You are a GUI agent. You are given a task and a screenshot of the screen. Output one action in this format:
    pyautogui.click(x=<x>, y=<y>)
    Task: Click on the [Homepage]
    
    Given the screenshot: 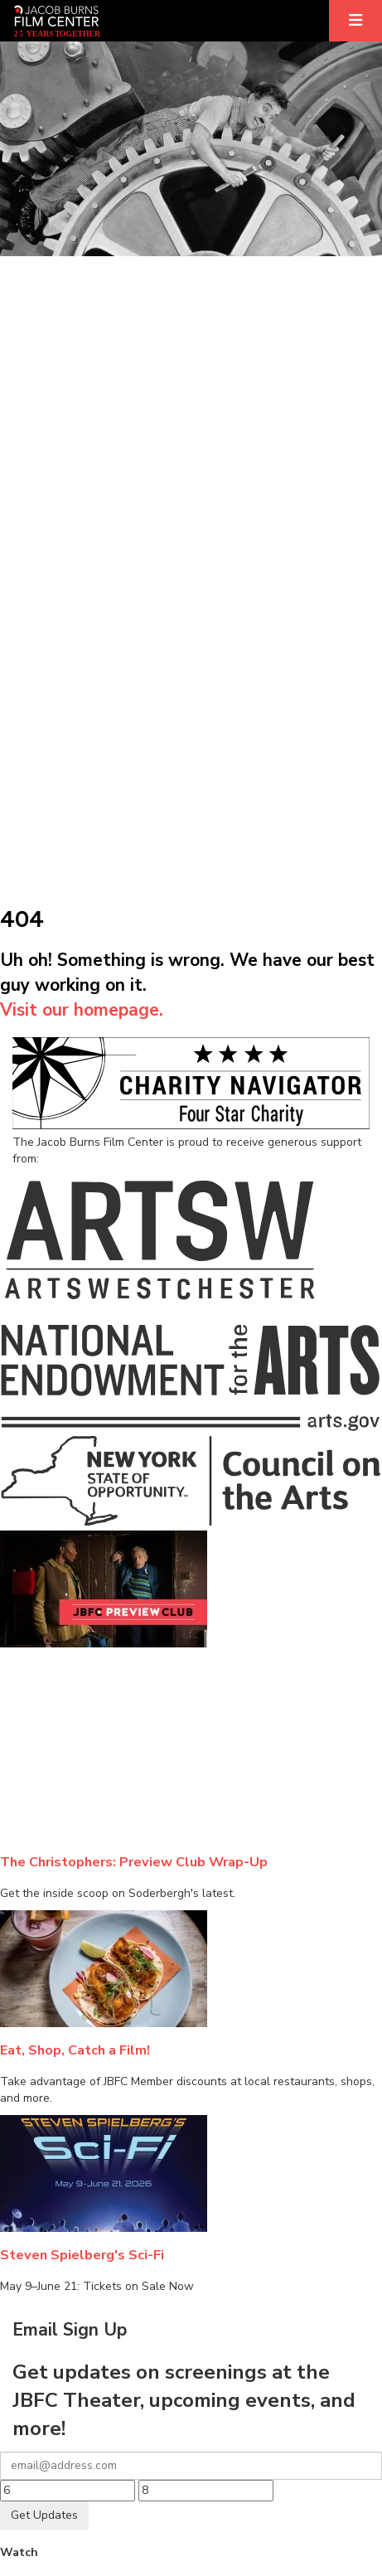 What is the action you would take?
    pyautogui.click(x=57, y=20)
    